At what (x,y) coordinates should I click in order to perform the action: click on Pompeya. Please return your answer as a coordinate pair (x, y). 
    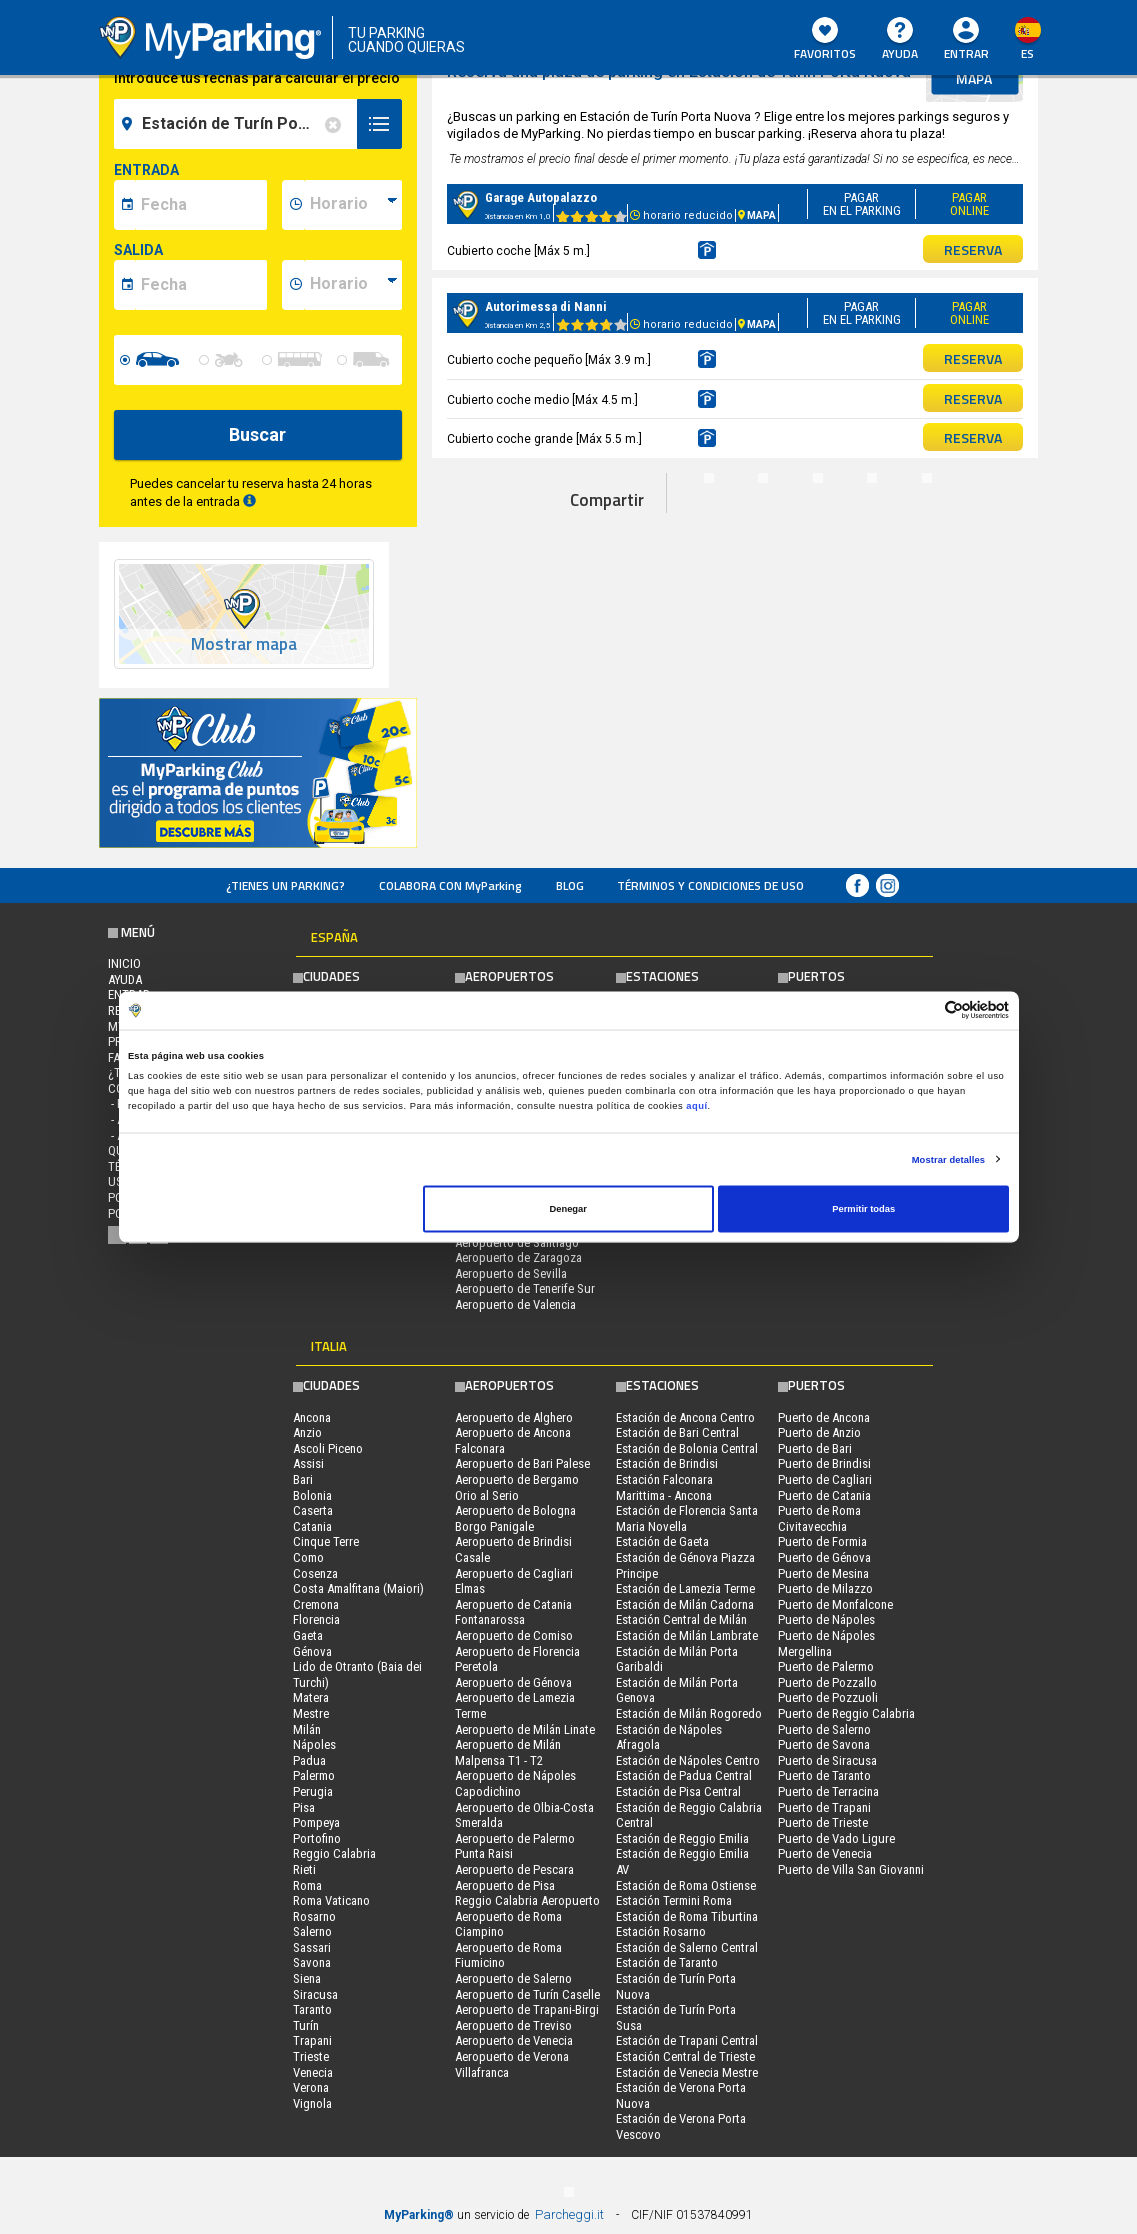
    Looking at the image, I should click on (316, 1822).